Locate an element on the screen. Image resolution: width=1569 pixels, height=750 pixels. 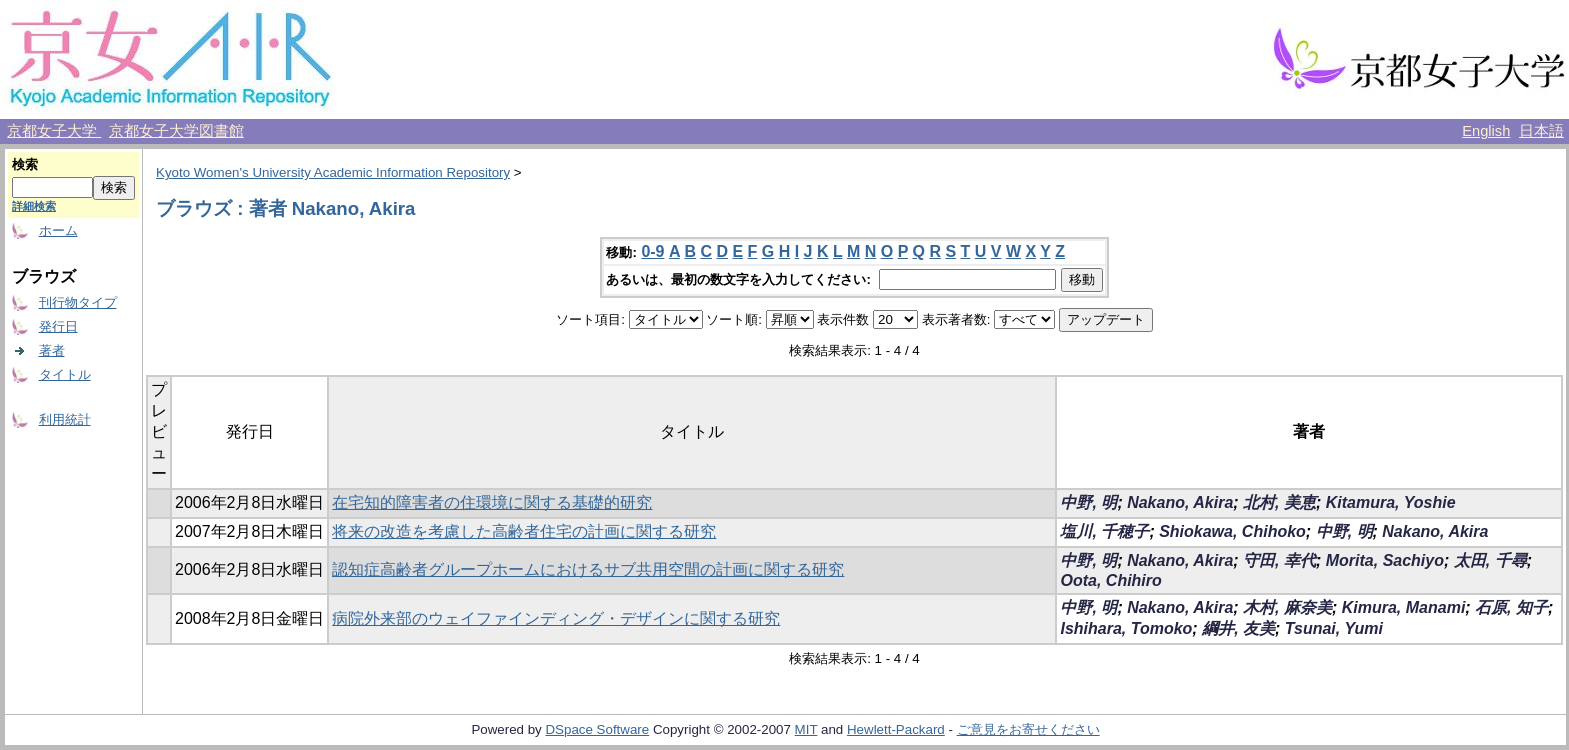
守田, 幸代 is located at coordinates (1279, 560).